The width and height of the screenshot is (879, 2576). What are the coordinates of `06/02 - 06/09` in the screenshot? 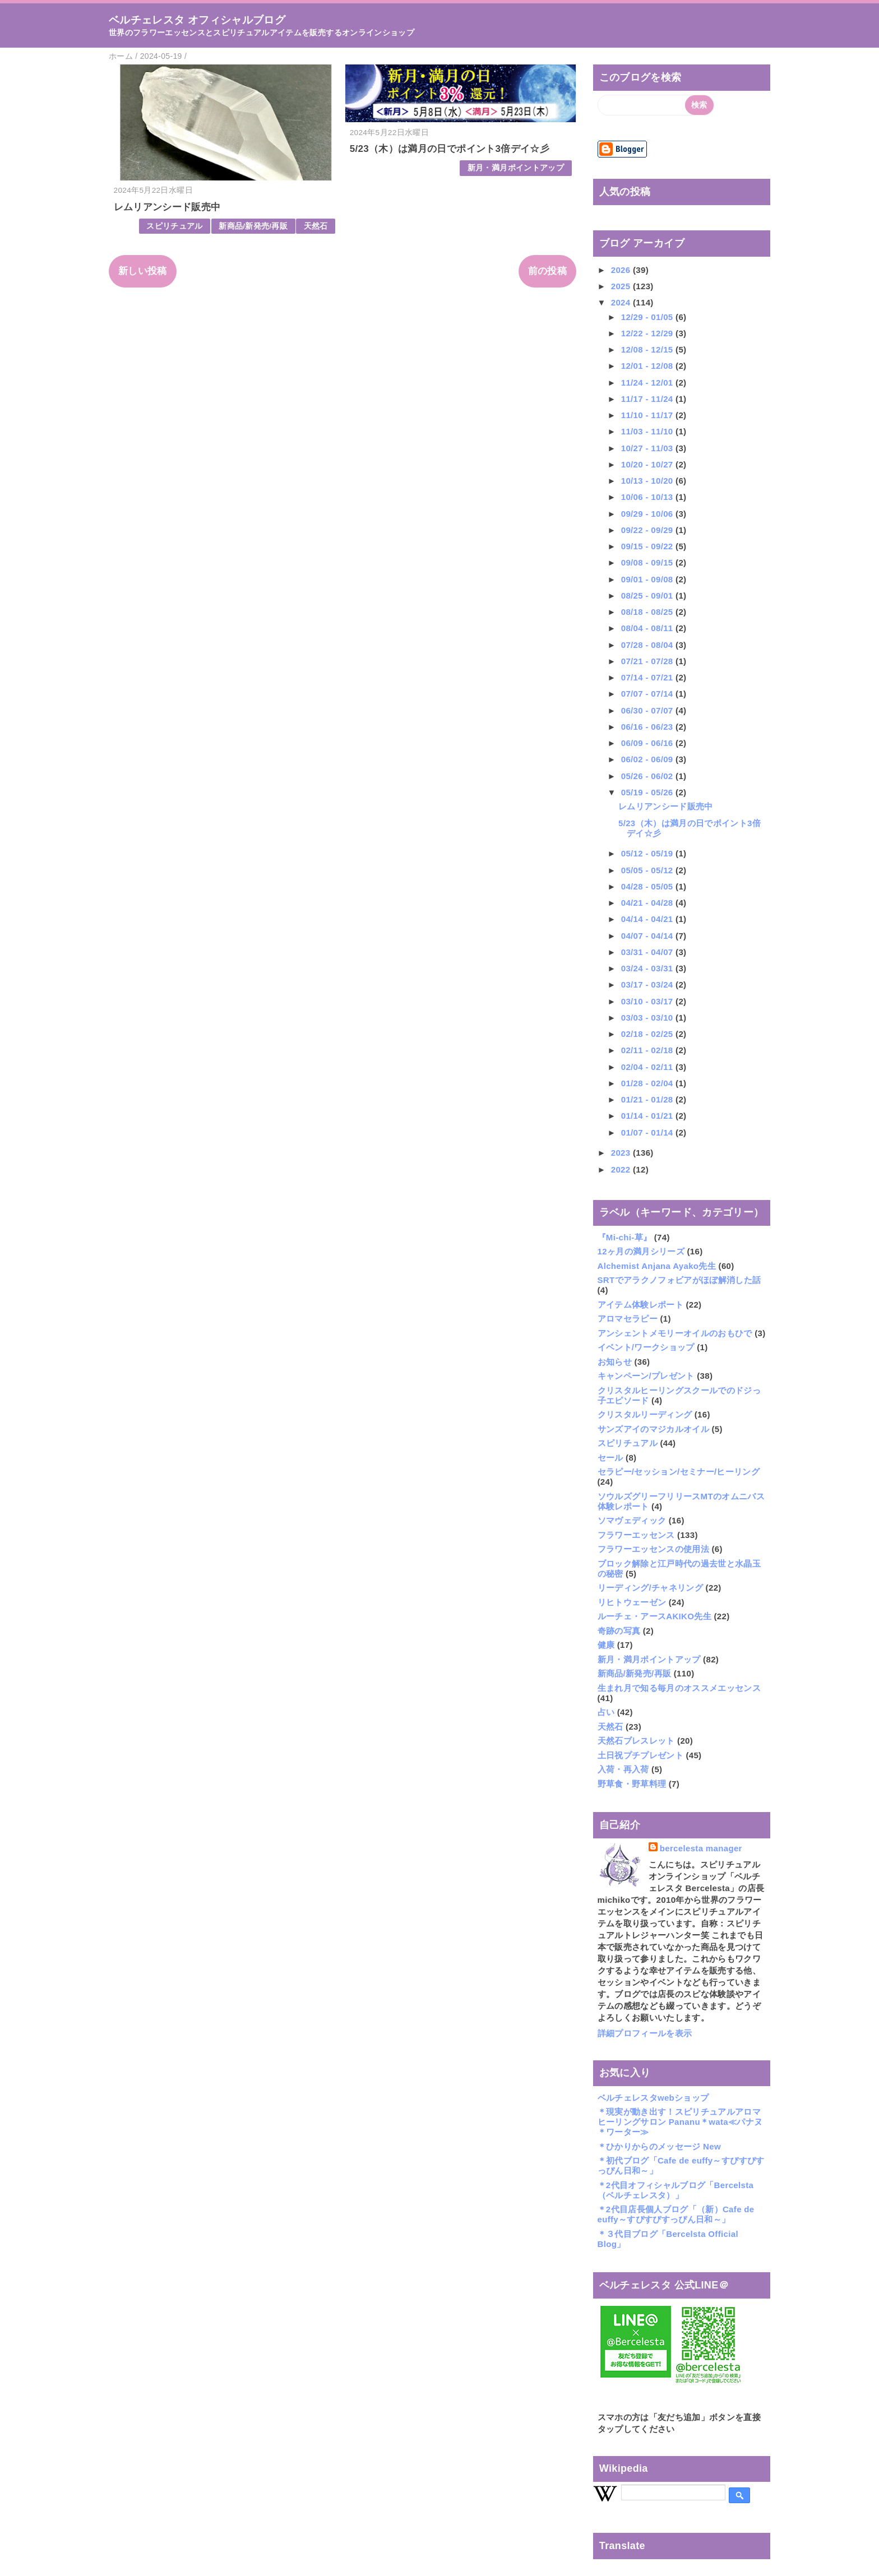 It's located at (648, 759).